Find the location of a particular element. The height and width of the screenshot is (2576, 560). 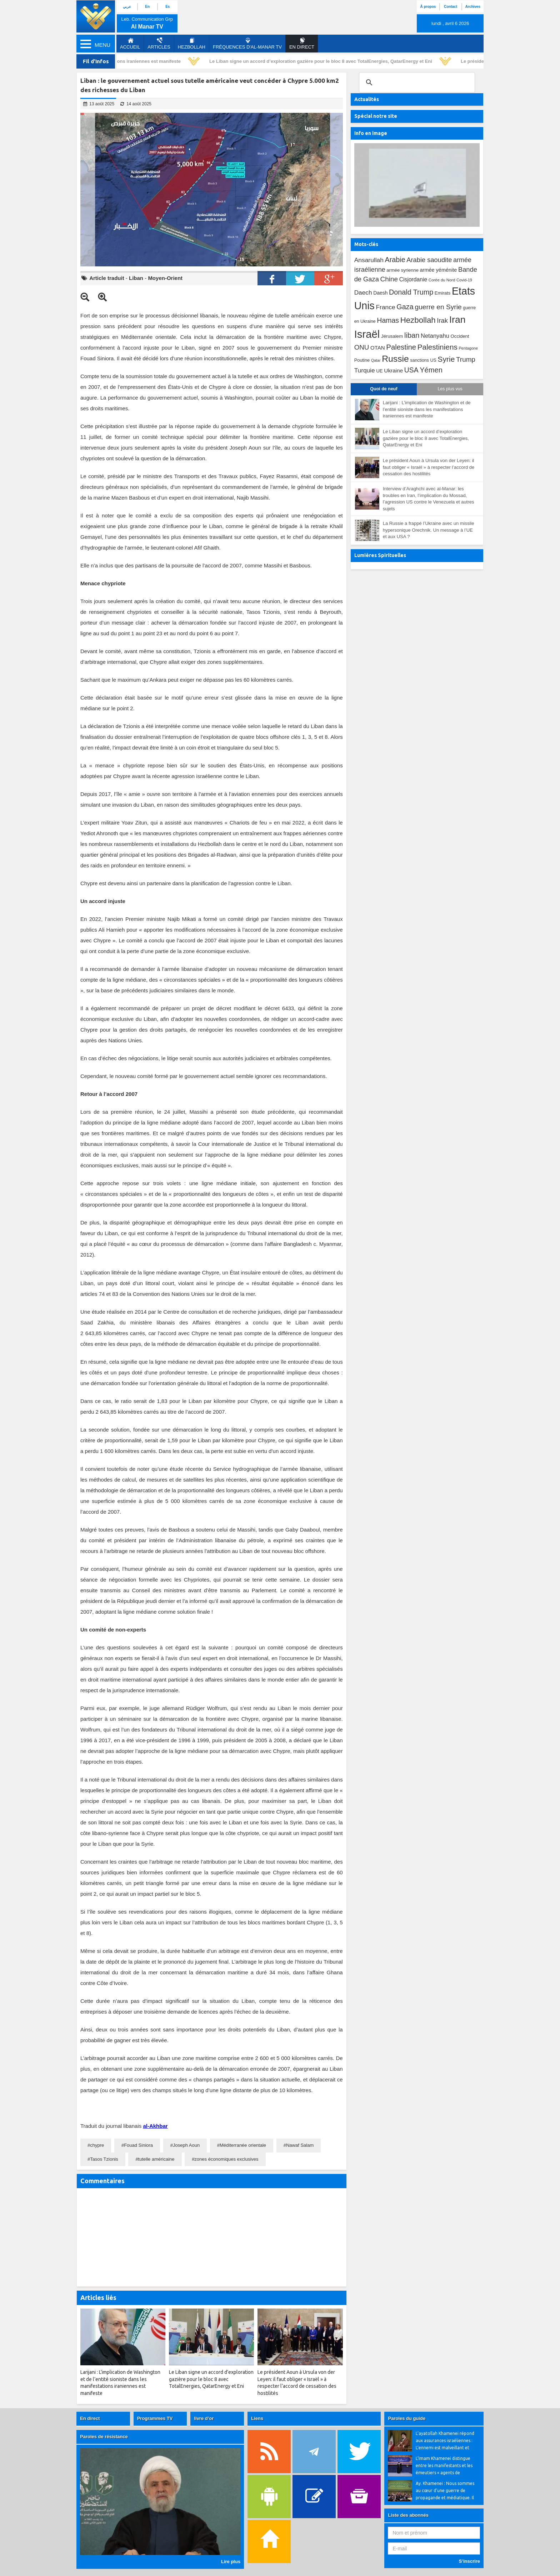

Contact is located at coordinates (450, 7).